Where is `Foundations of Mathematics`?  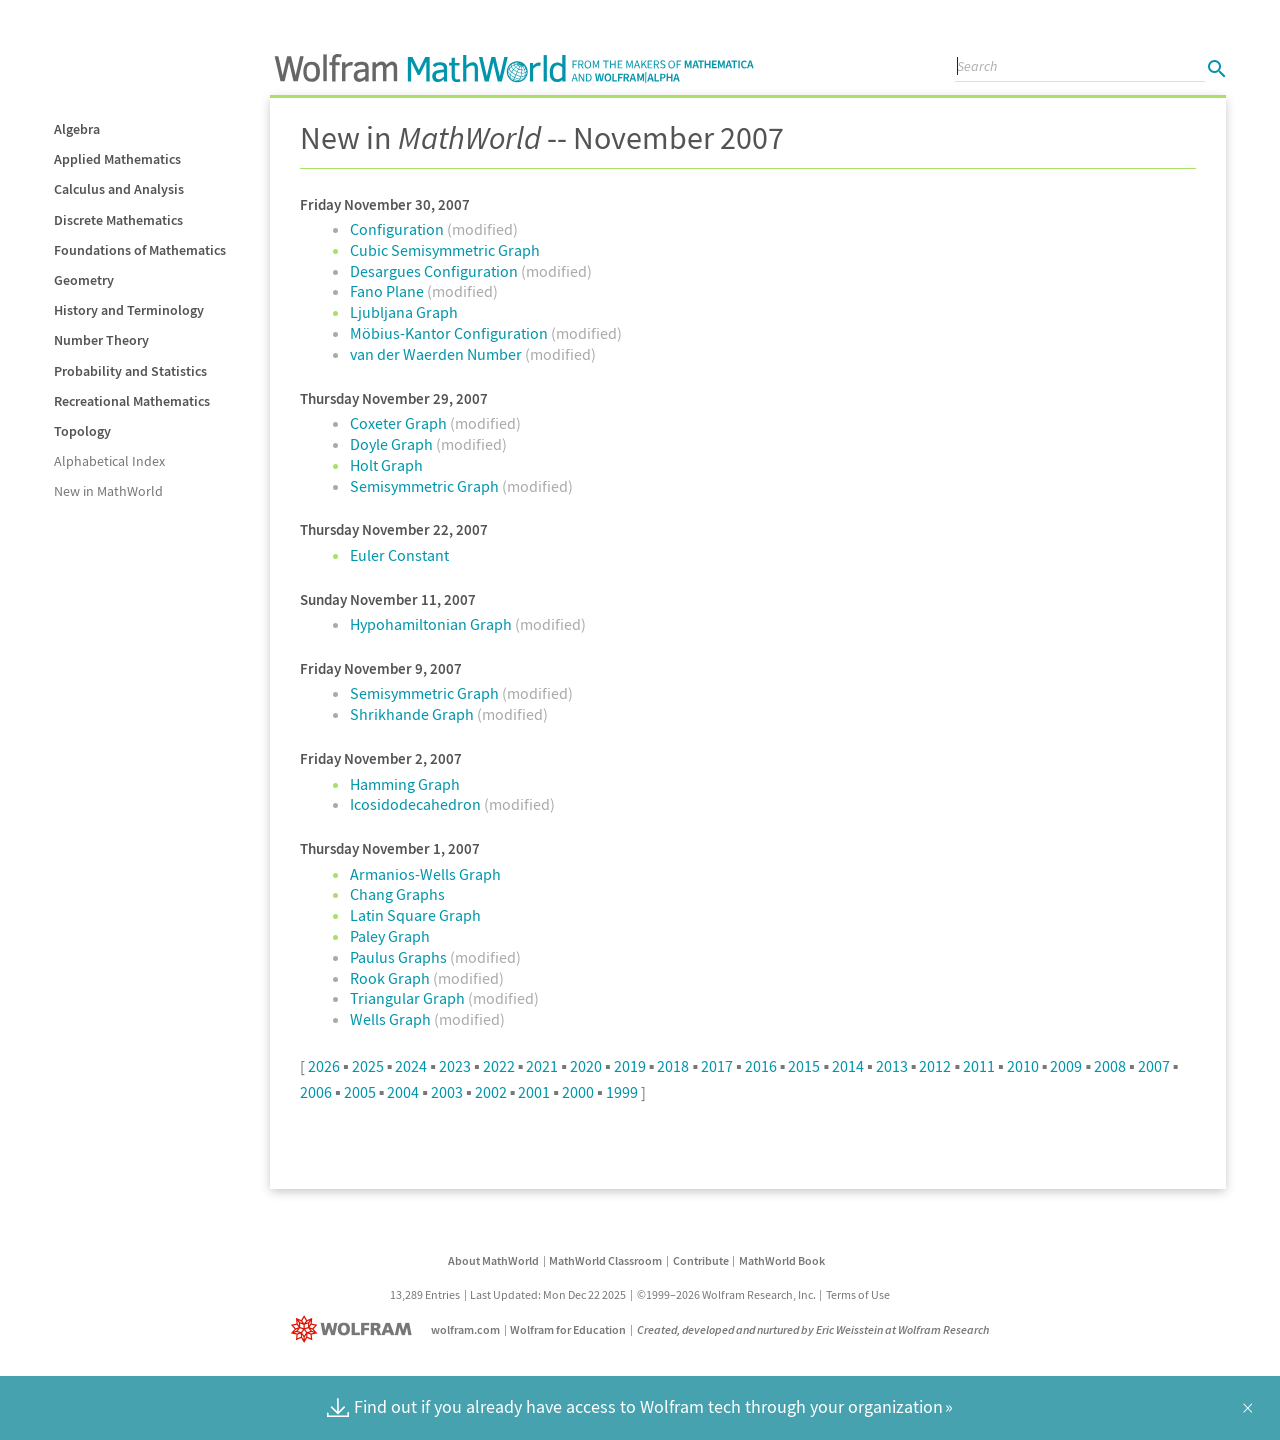
Foundations of Mathematics is located at coordinates (140, 250).